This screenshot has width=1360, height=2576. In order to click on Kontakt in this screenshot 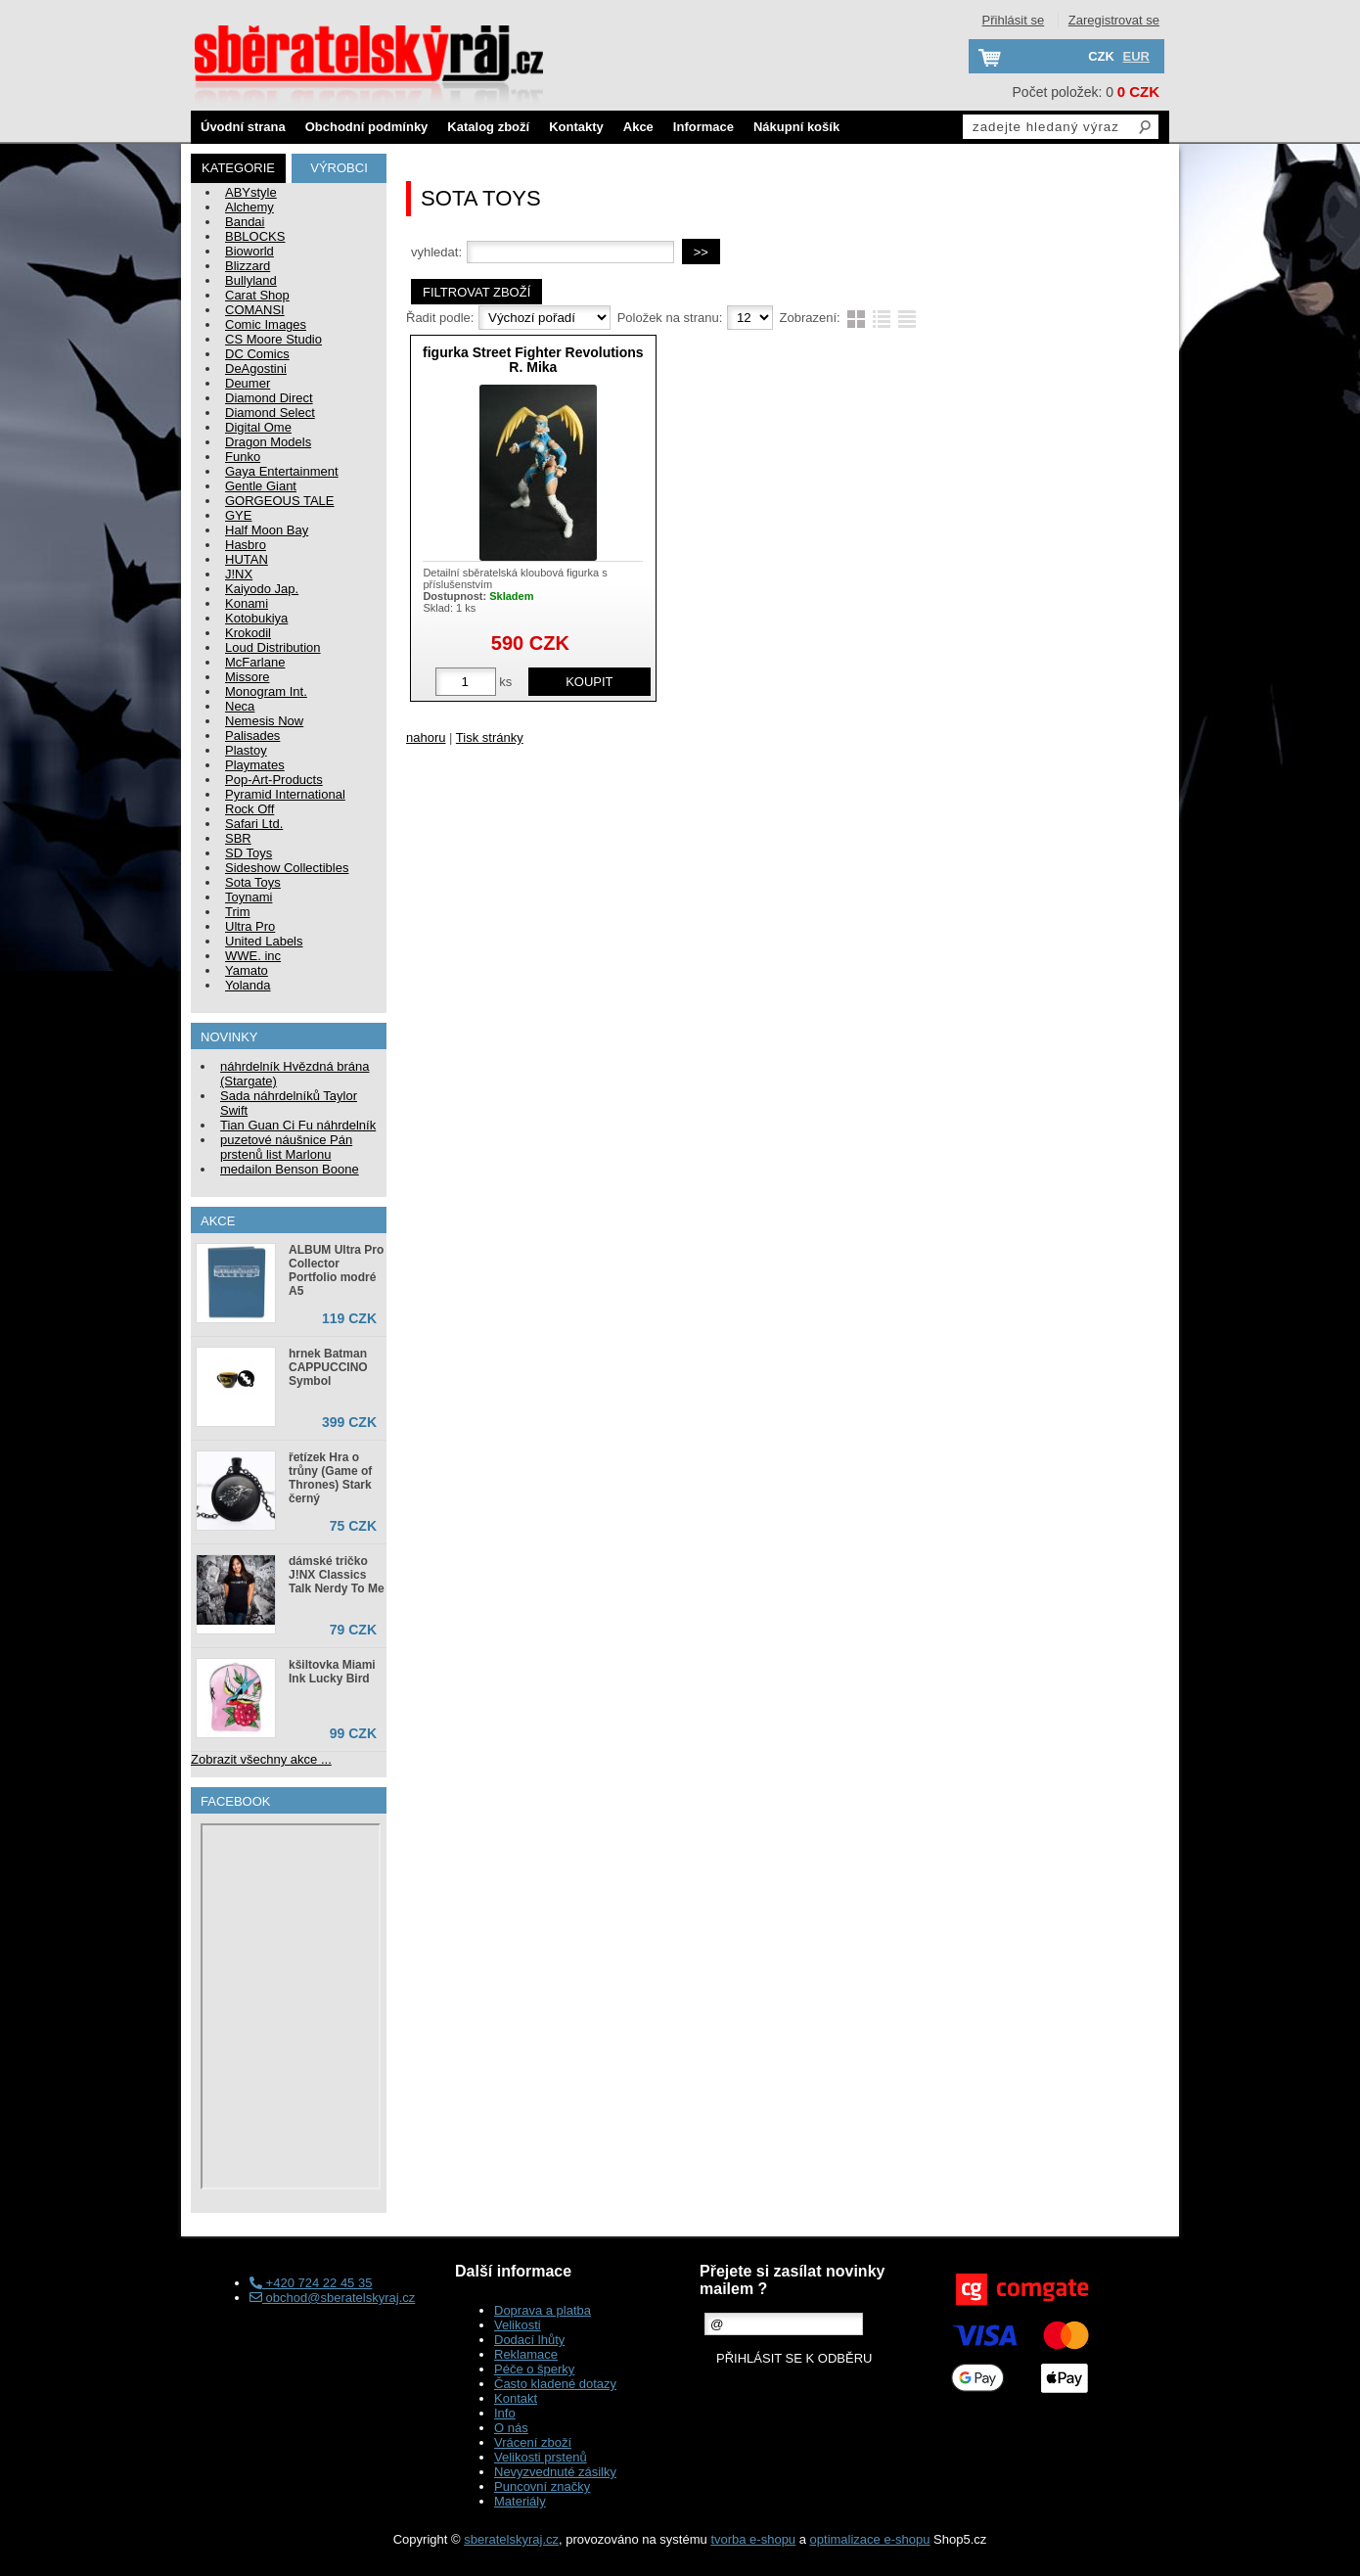, I will do `click(515, 2398)`.